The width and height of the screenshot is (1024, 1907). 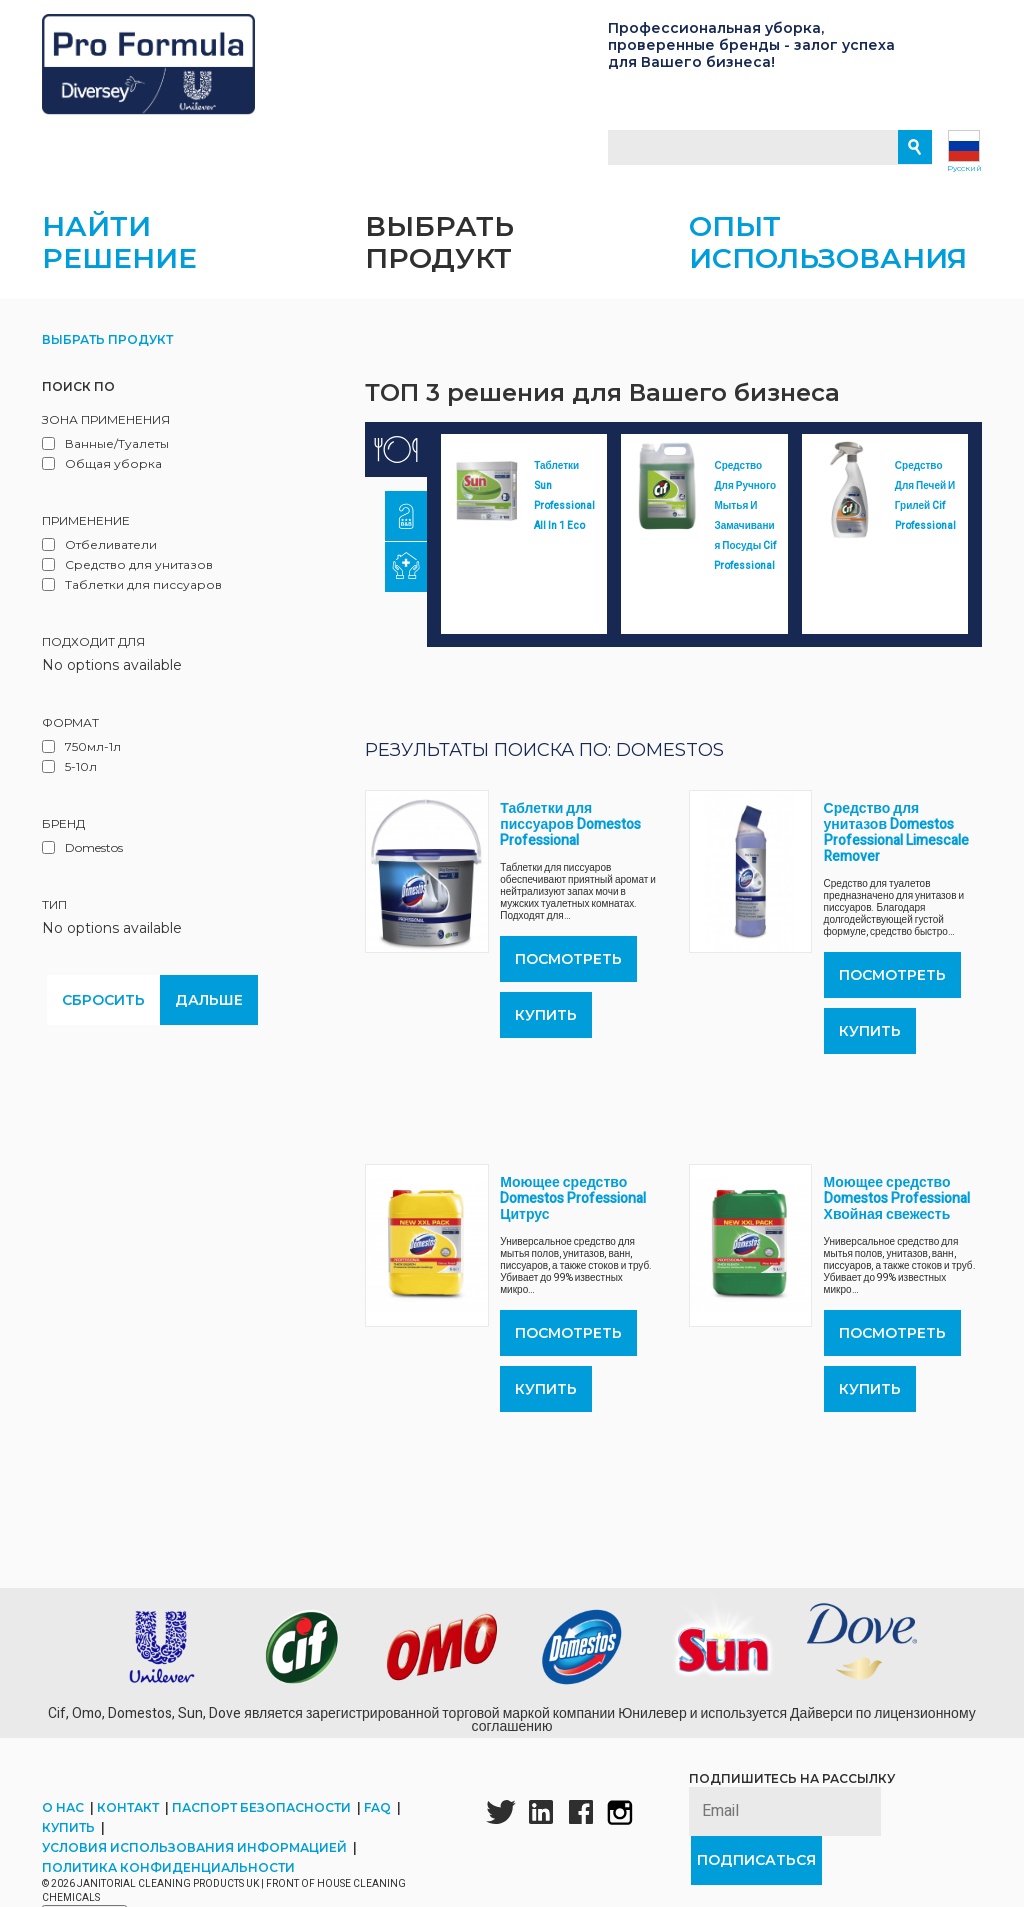 I want to click on Общая уборка, so click(x=113, y=480).